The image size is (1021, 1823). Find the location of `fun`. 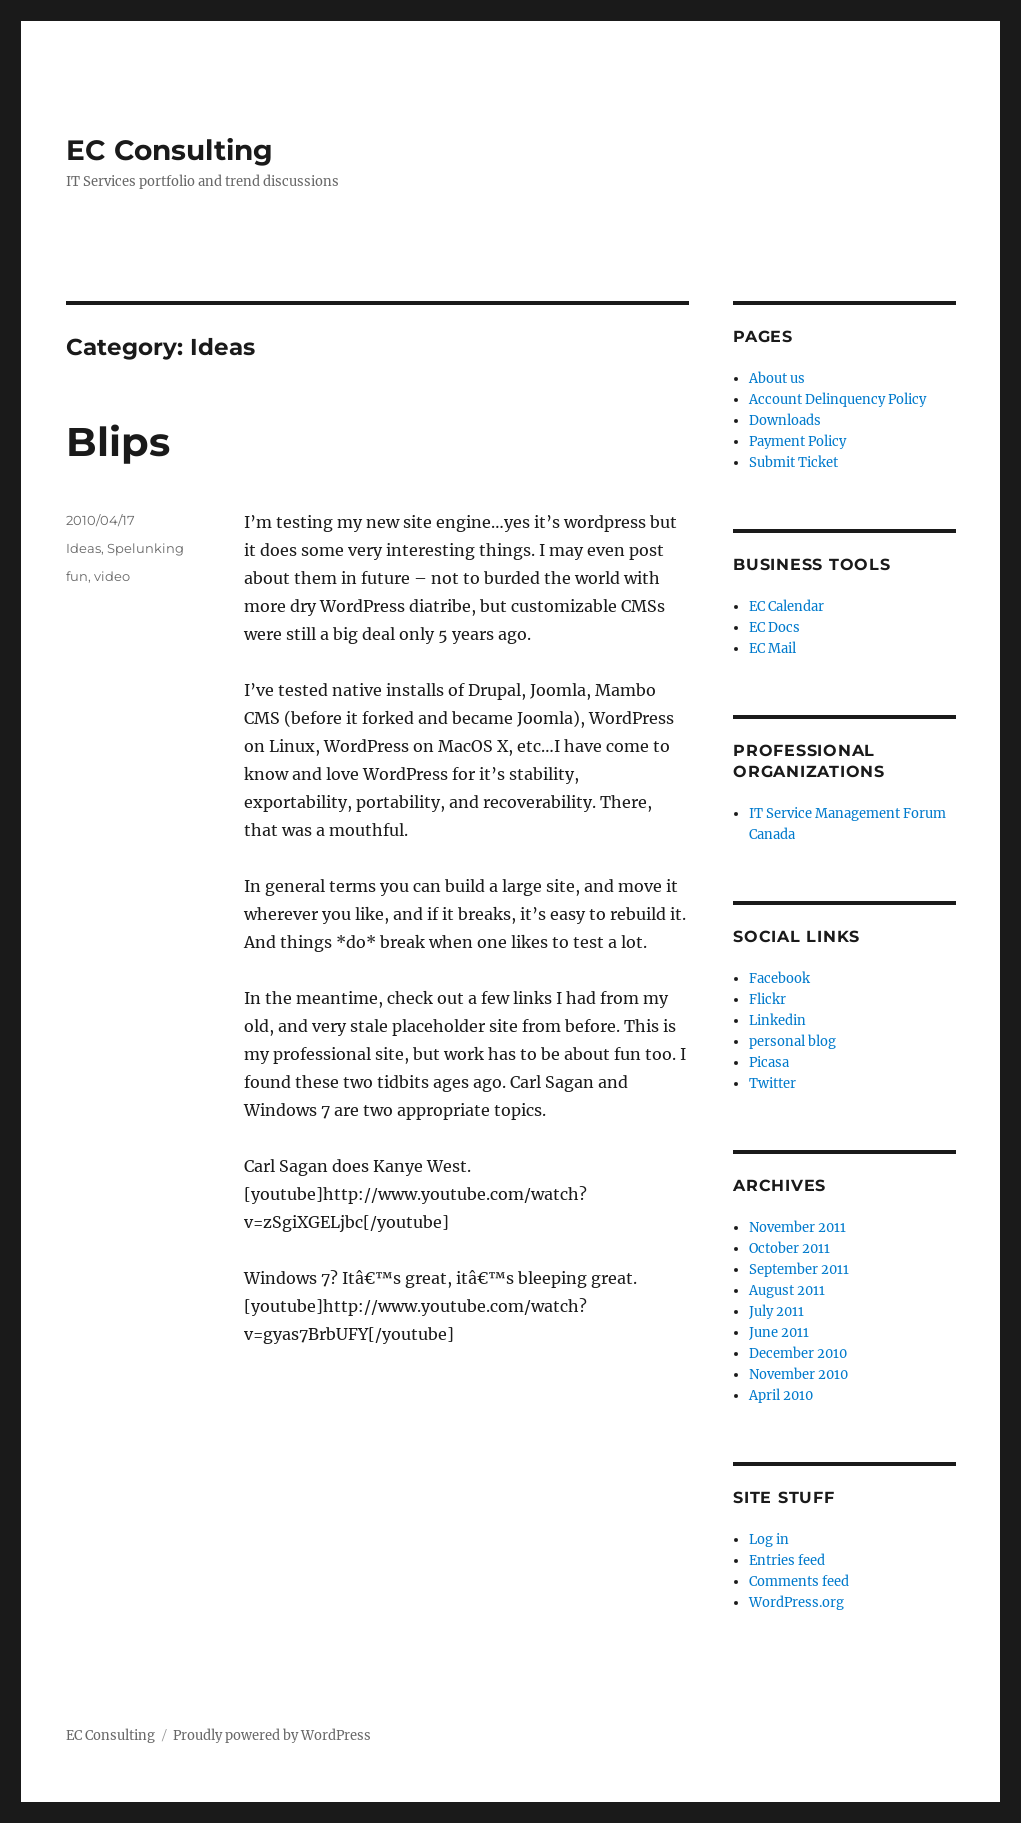

fun is located at coordinates (77, 576).